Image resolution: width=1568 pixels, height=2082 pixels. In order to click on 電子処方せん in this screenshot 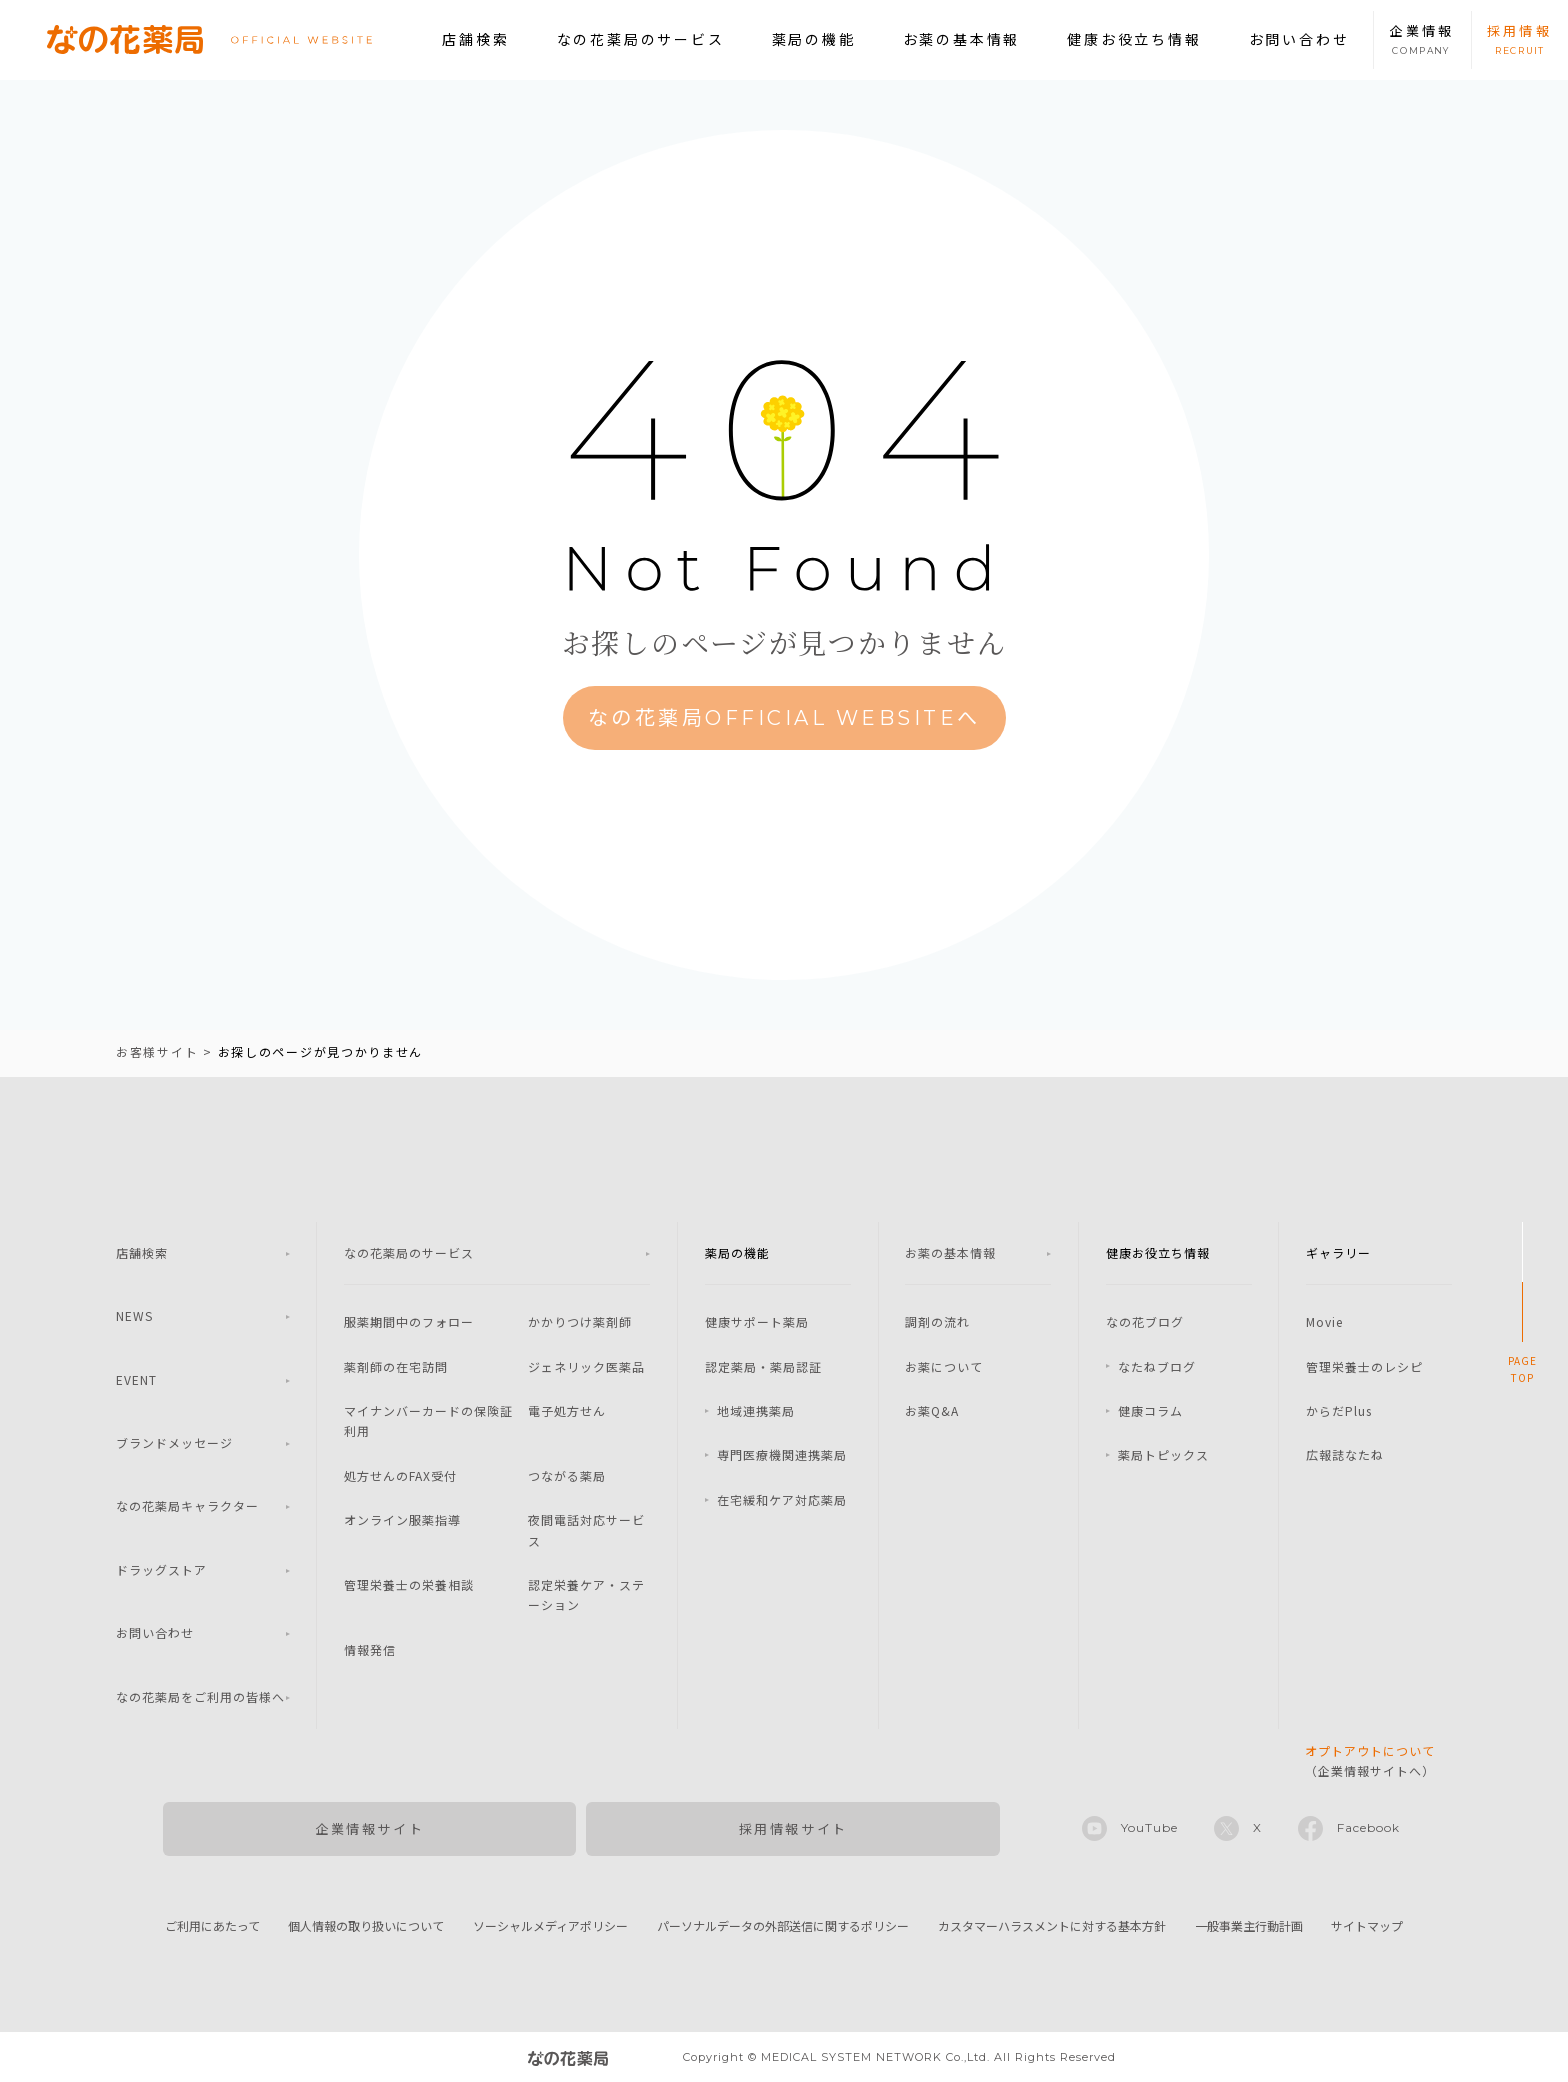, I will do `click(567, 1410)`.